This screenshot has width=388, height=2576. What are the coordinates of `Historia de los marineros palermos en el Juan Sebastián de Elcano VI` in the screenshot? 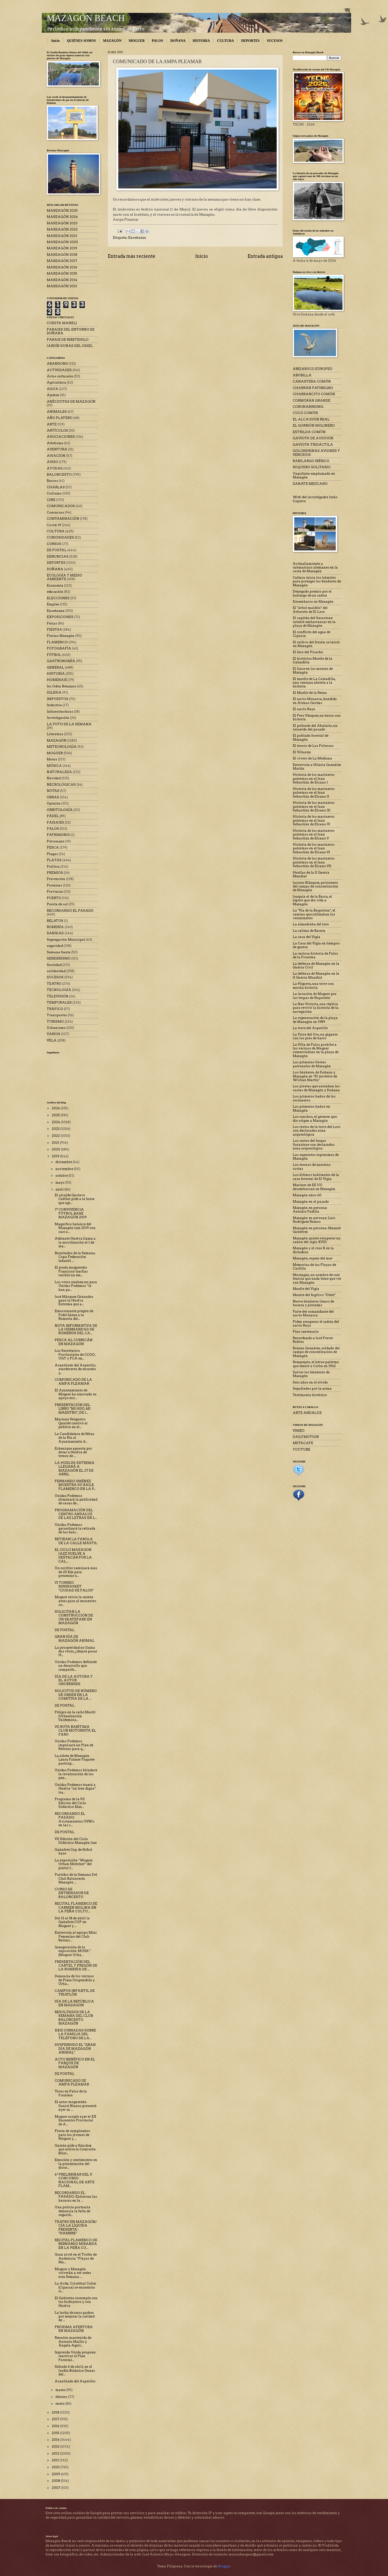 It's located at (314, 848).